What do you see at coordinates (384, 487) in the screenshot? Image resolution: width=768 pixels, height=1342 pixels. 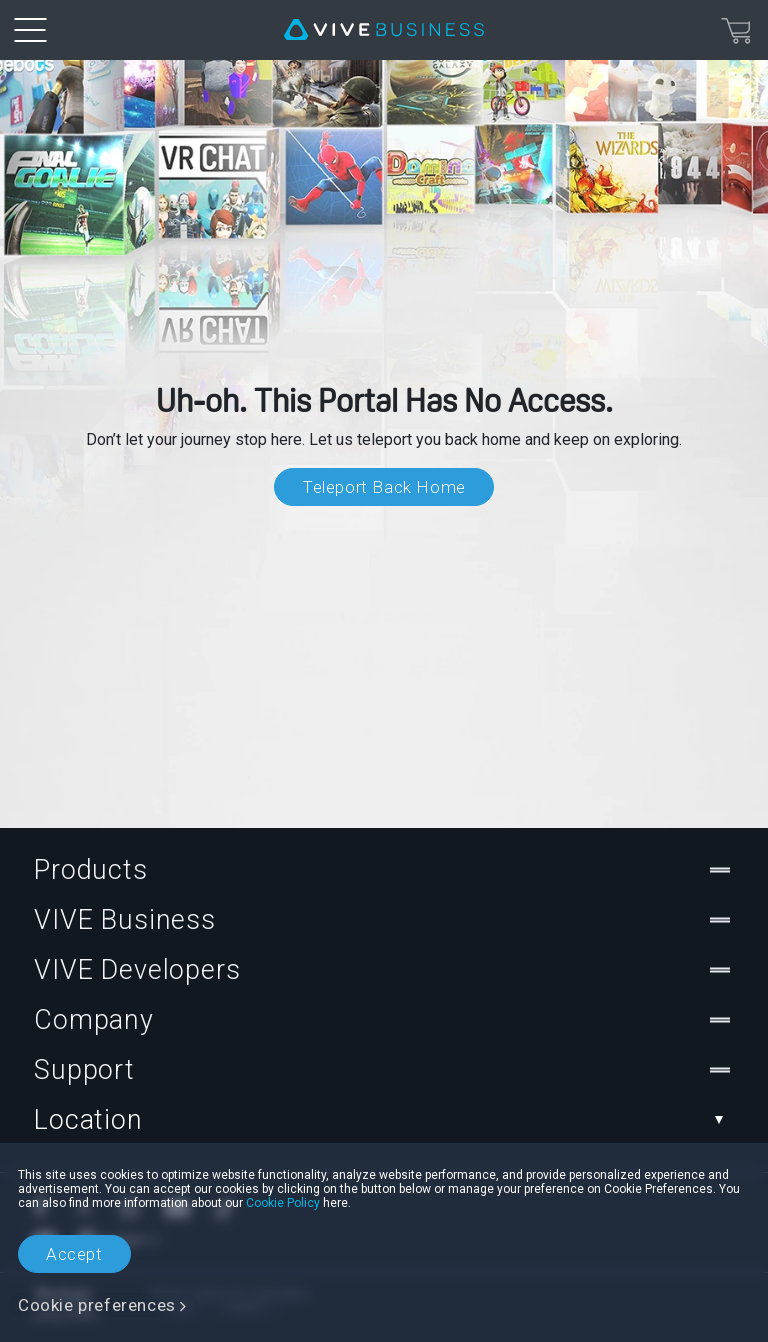 I see `Teleport Back Home` at bounding box center [384, 487].